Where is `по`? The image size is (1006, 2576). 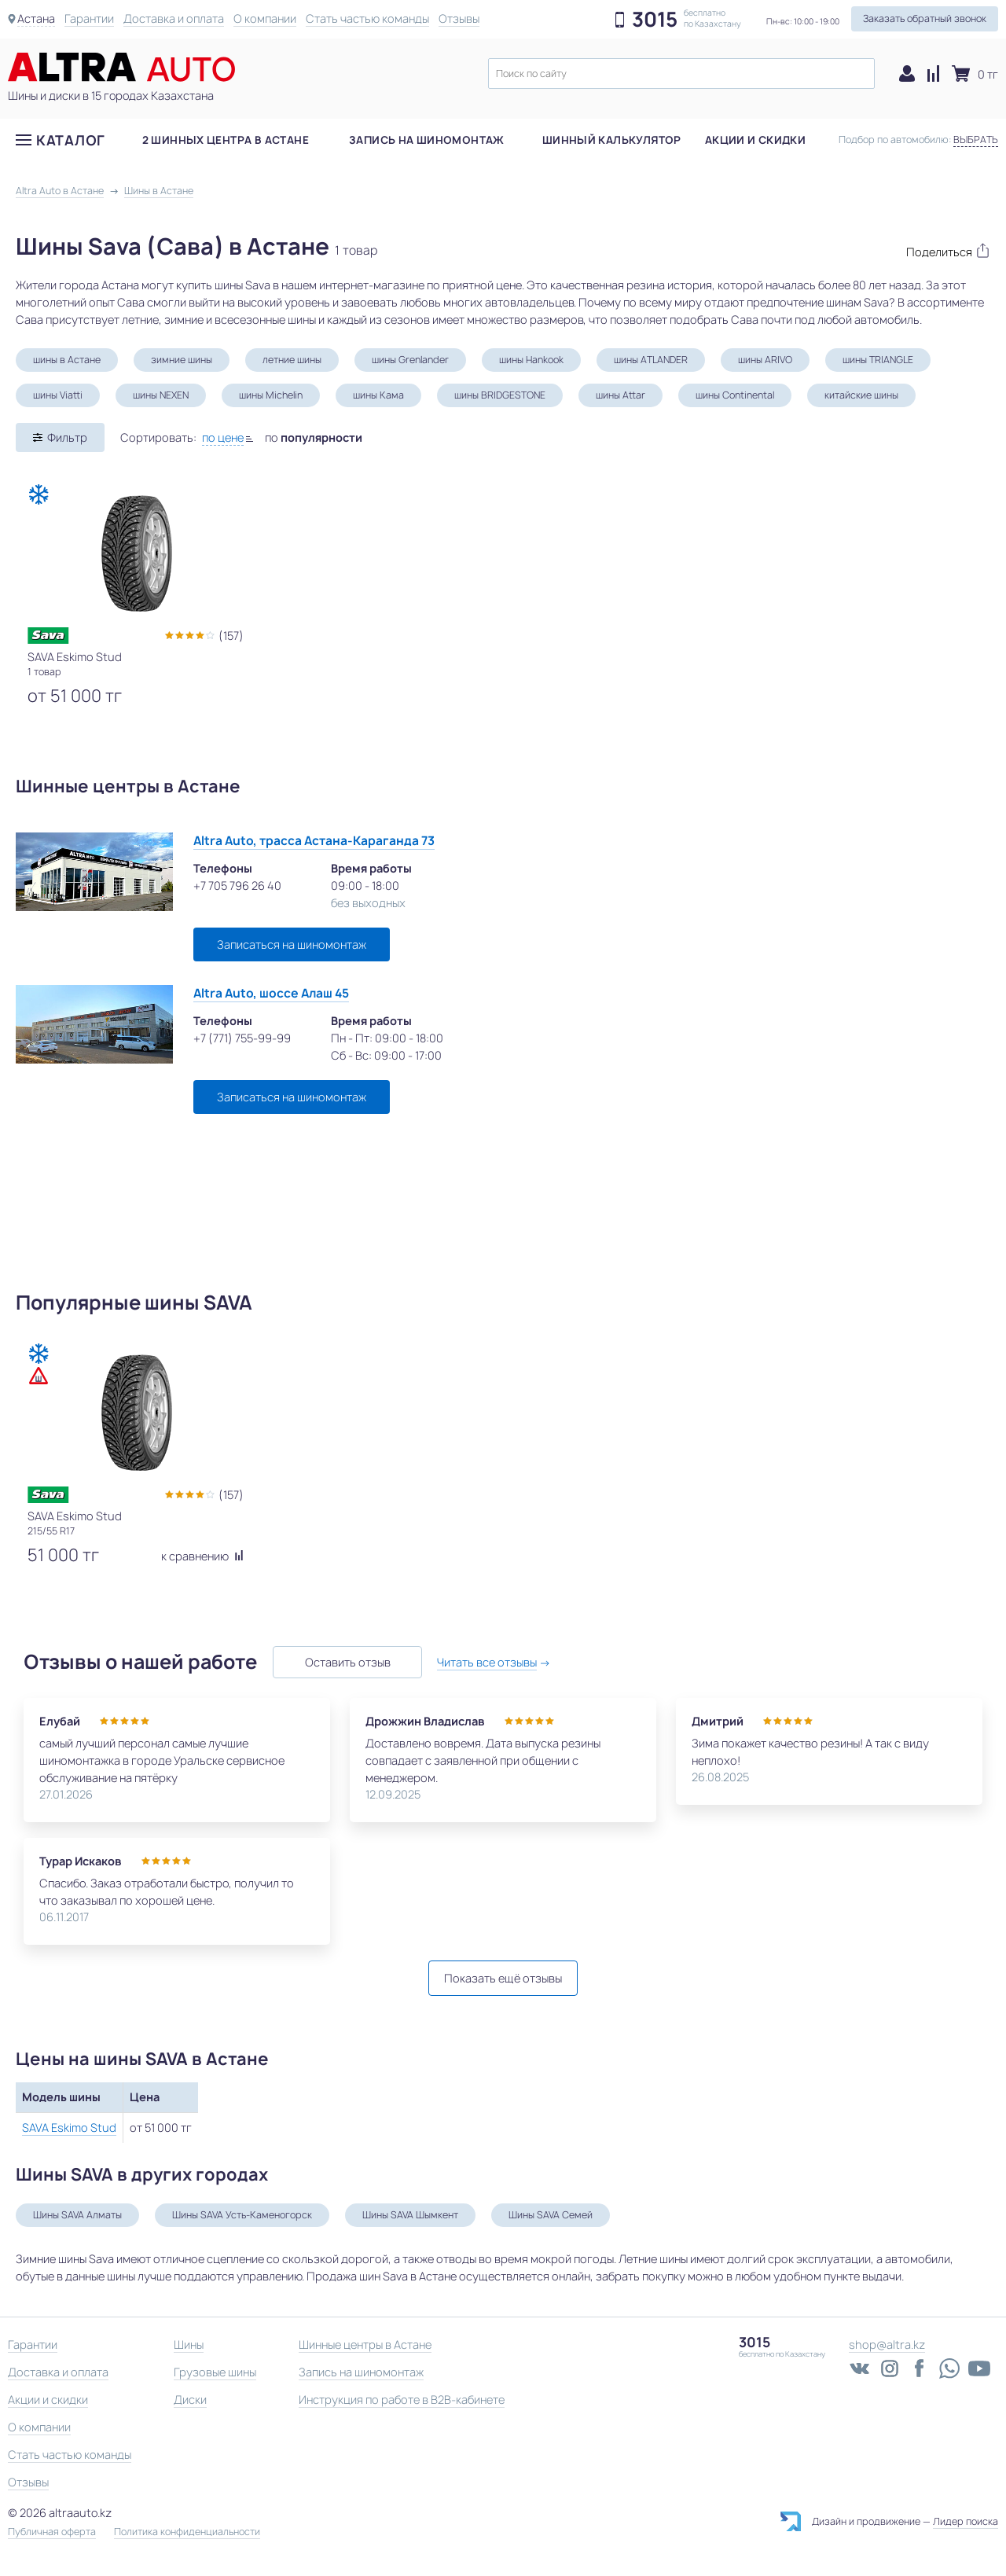 по is located at coordinates (313, 437).